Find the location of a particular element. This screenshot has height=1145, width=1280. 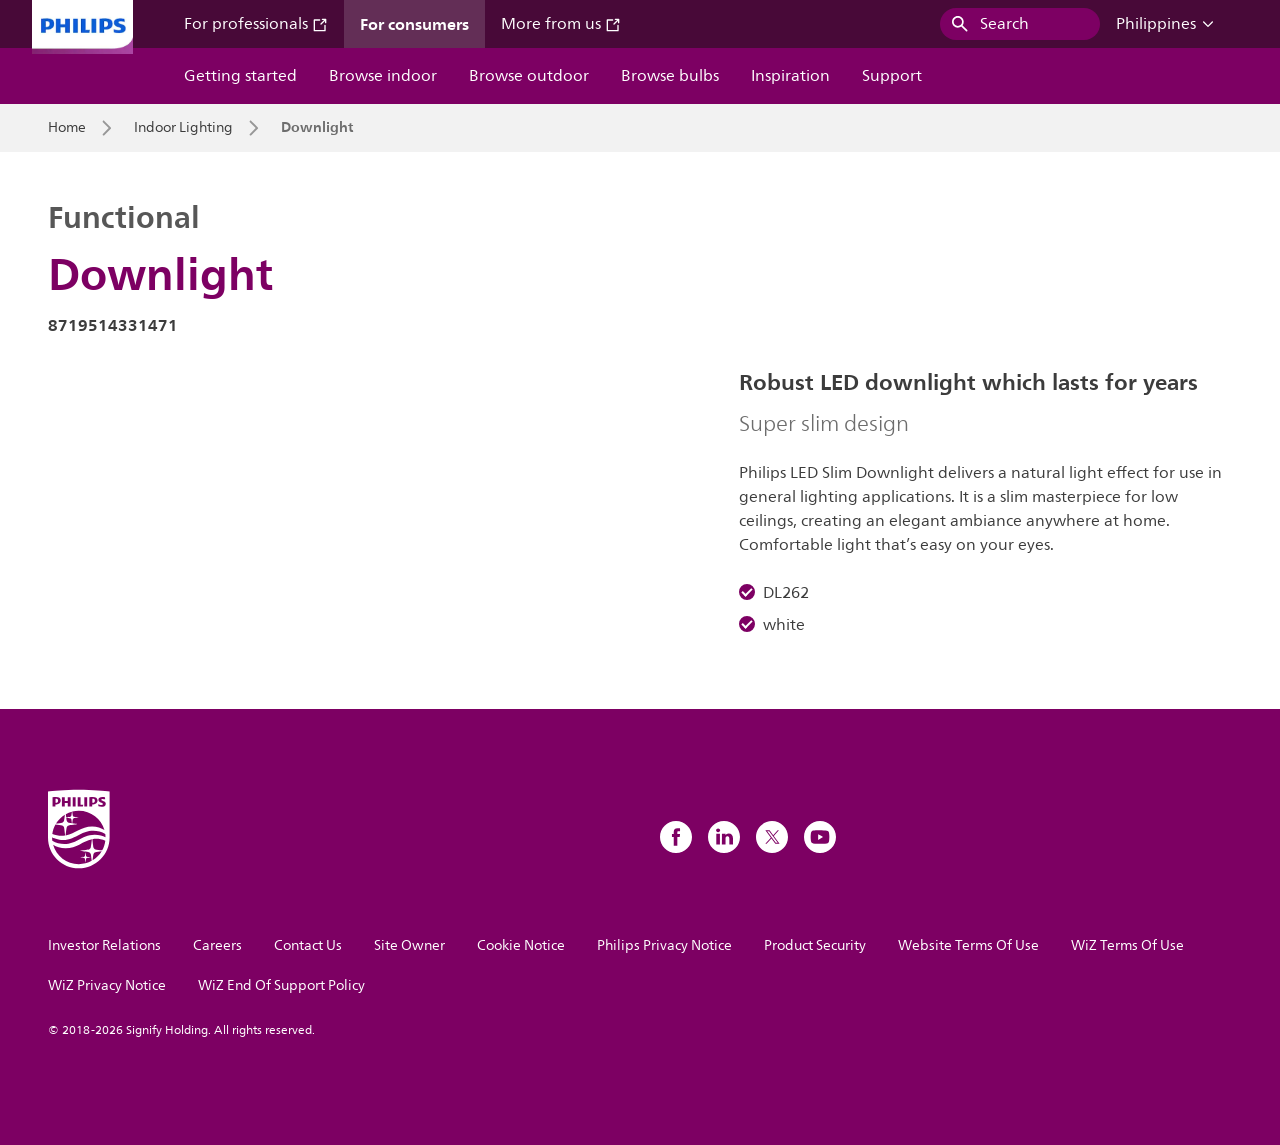

Website Terms Of Use is located at coordinates (968, 945).